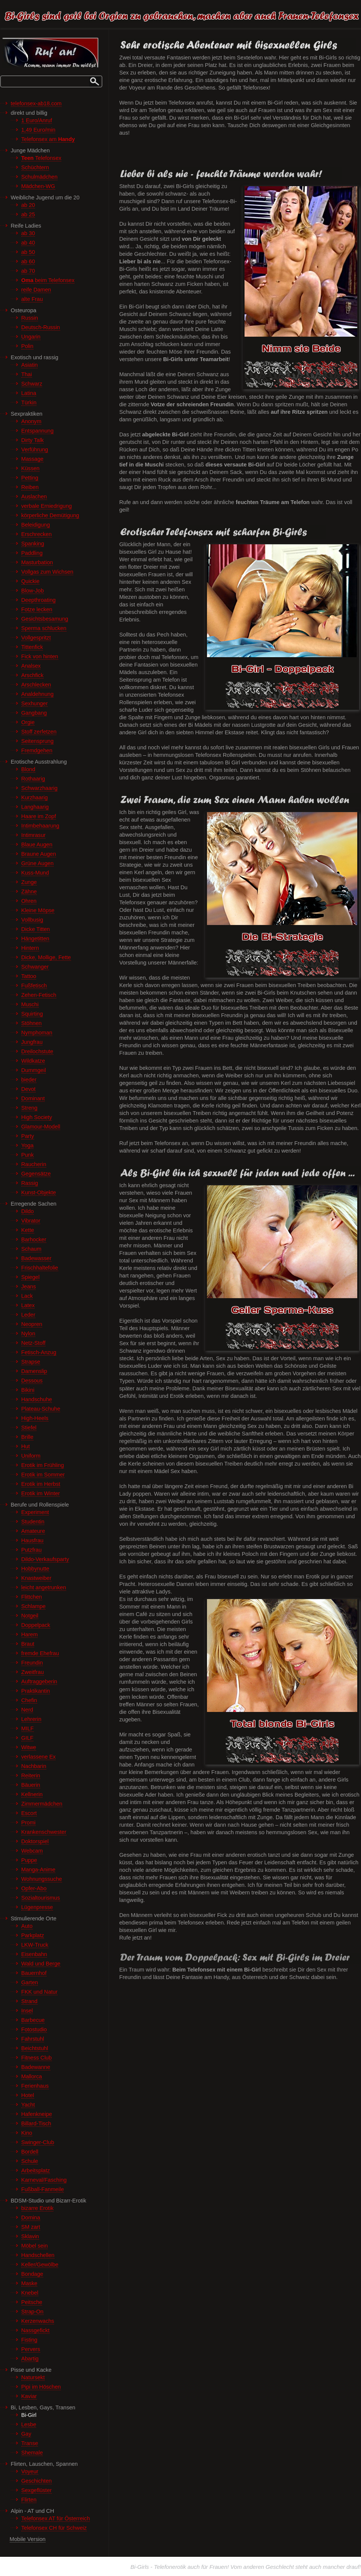 This screenshot has width=361, height=2576. I want to click on Hafenkneipe, so click(36, 2114).